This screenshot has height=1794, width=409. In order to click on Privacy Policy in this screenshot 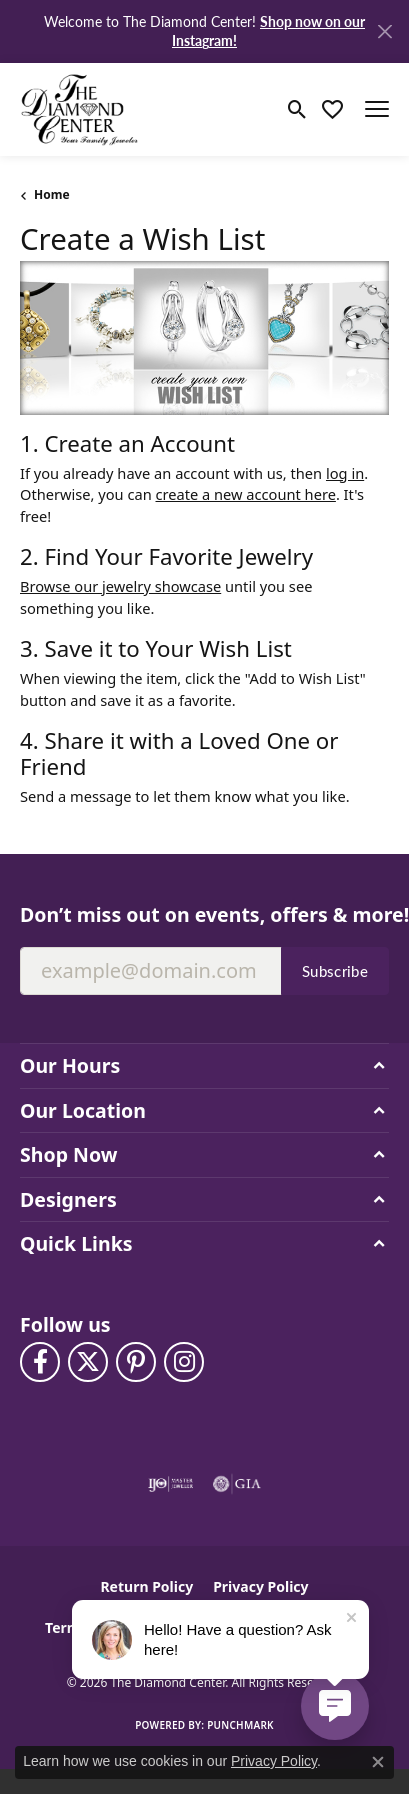, I will do `click(260, 1586)`.